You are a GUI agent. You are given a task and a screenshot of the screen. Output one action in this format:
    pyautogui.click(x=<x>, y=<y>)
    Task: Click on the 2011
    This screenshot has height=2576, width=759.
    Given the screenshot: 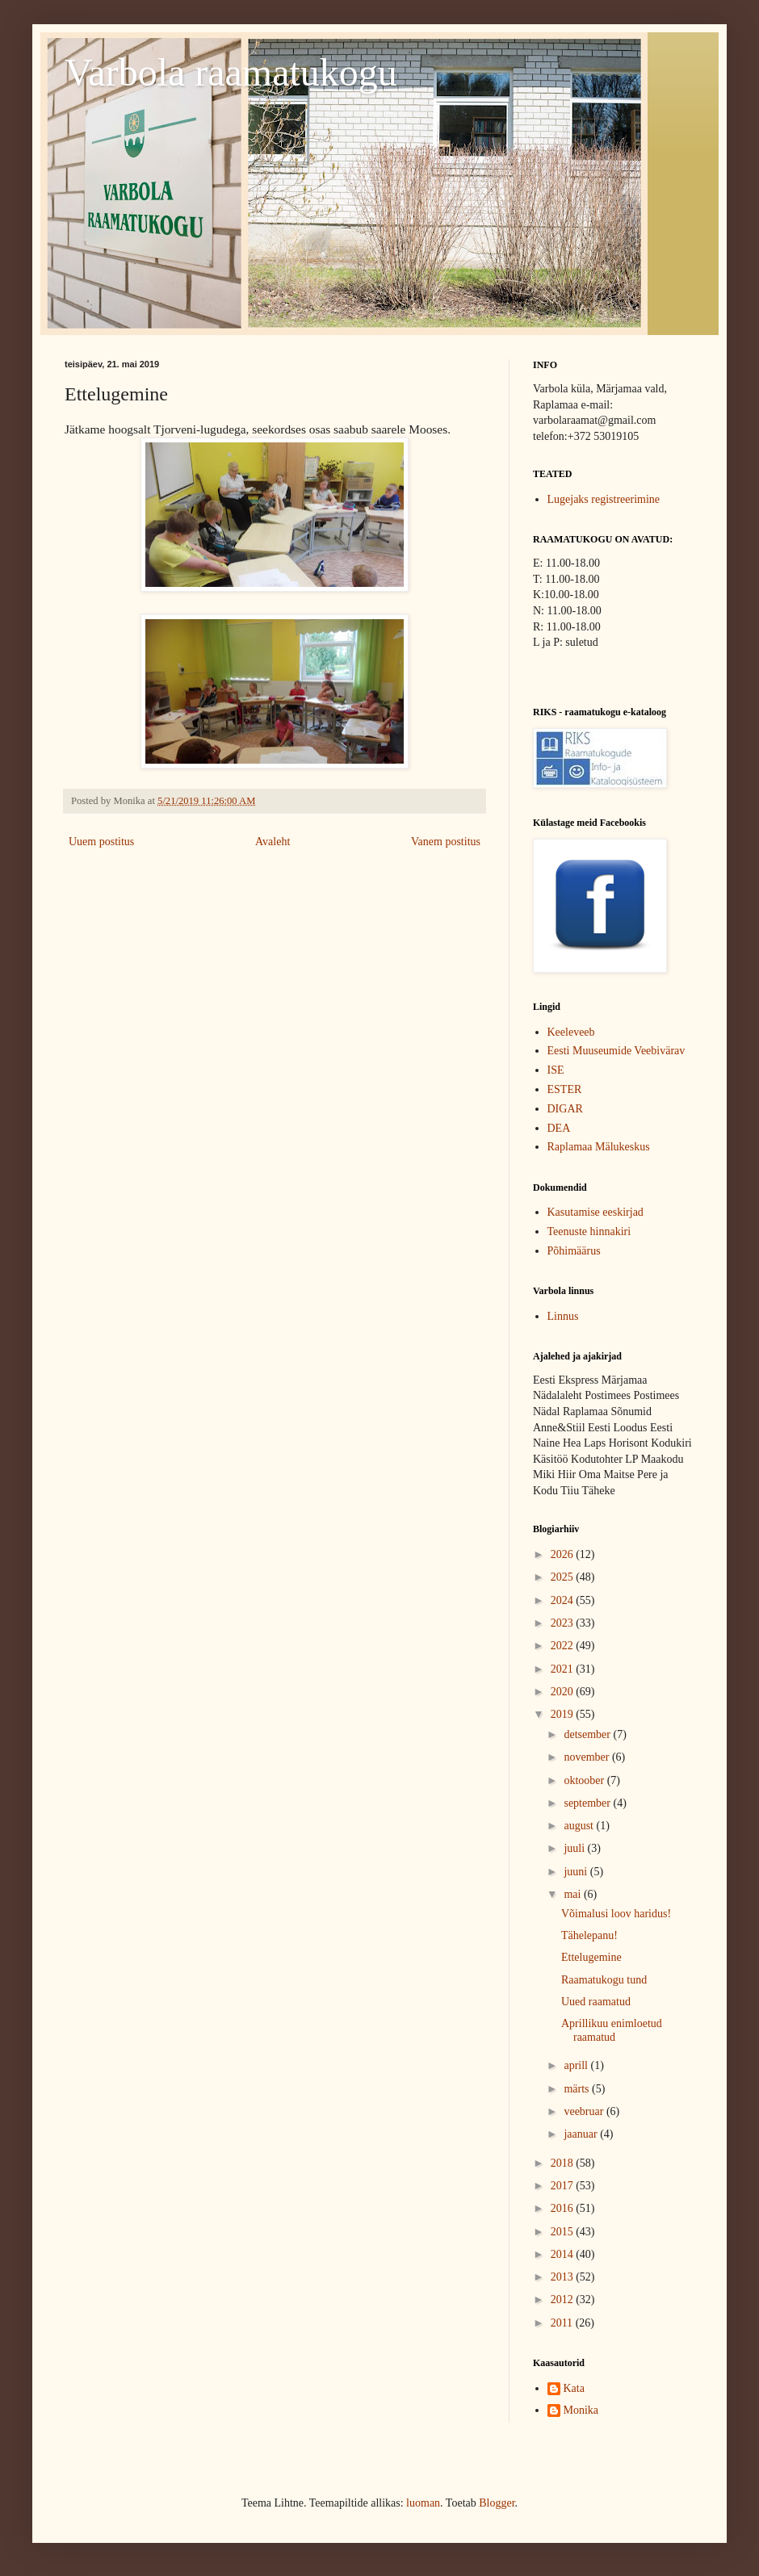 What is the action you would take?
    pyautogui.click(x=563, y=2323)
    